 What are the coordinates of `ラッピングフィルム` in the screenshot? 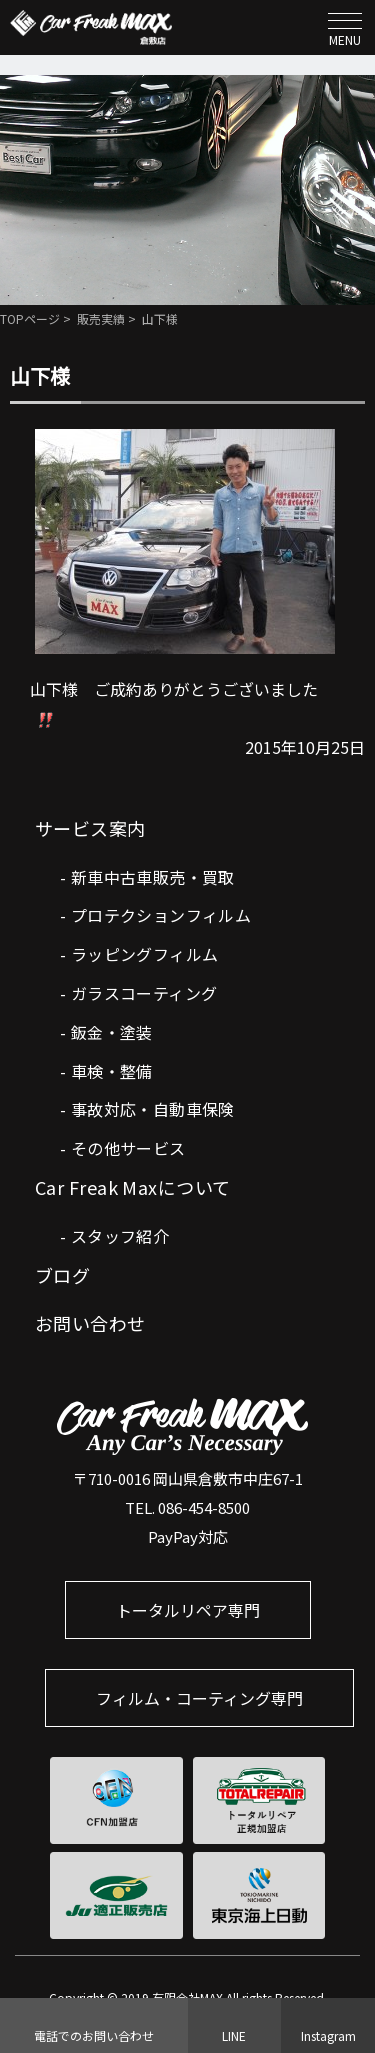 It's located at (145, 954).